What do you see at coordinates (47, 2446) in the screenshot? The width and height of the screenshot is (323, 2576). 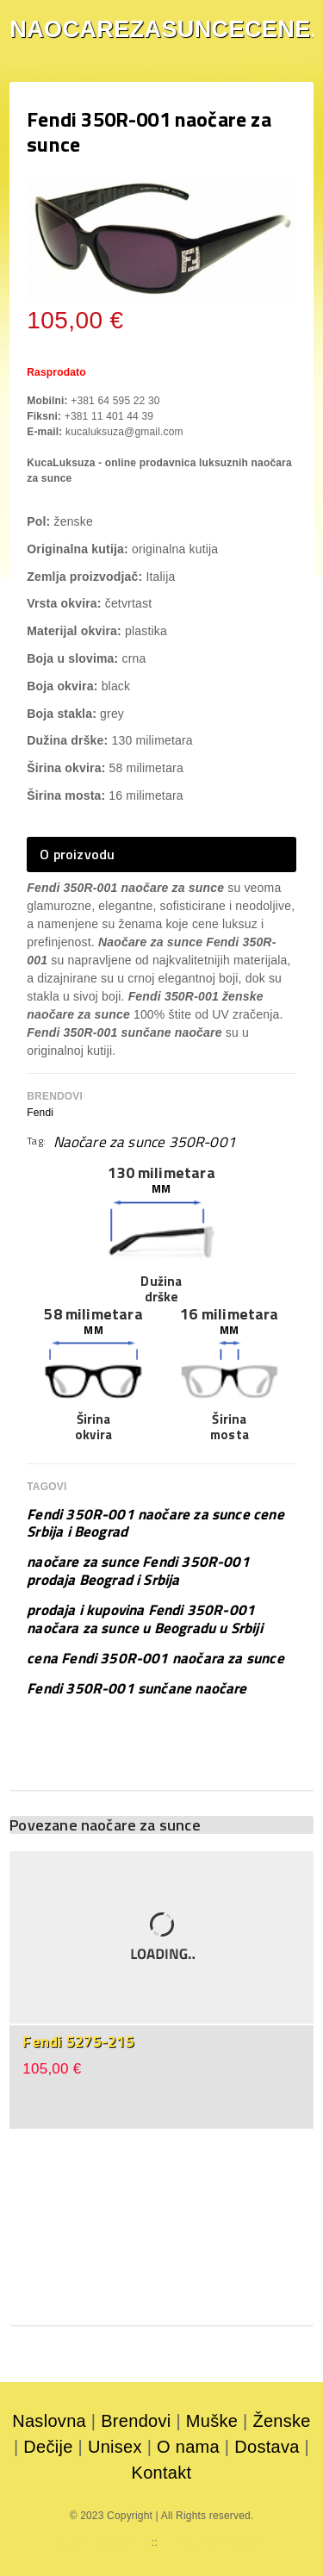 I see `Dečije` at bounding box center [47, 2446].